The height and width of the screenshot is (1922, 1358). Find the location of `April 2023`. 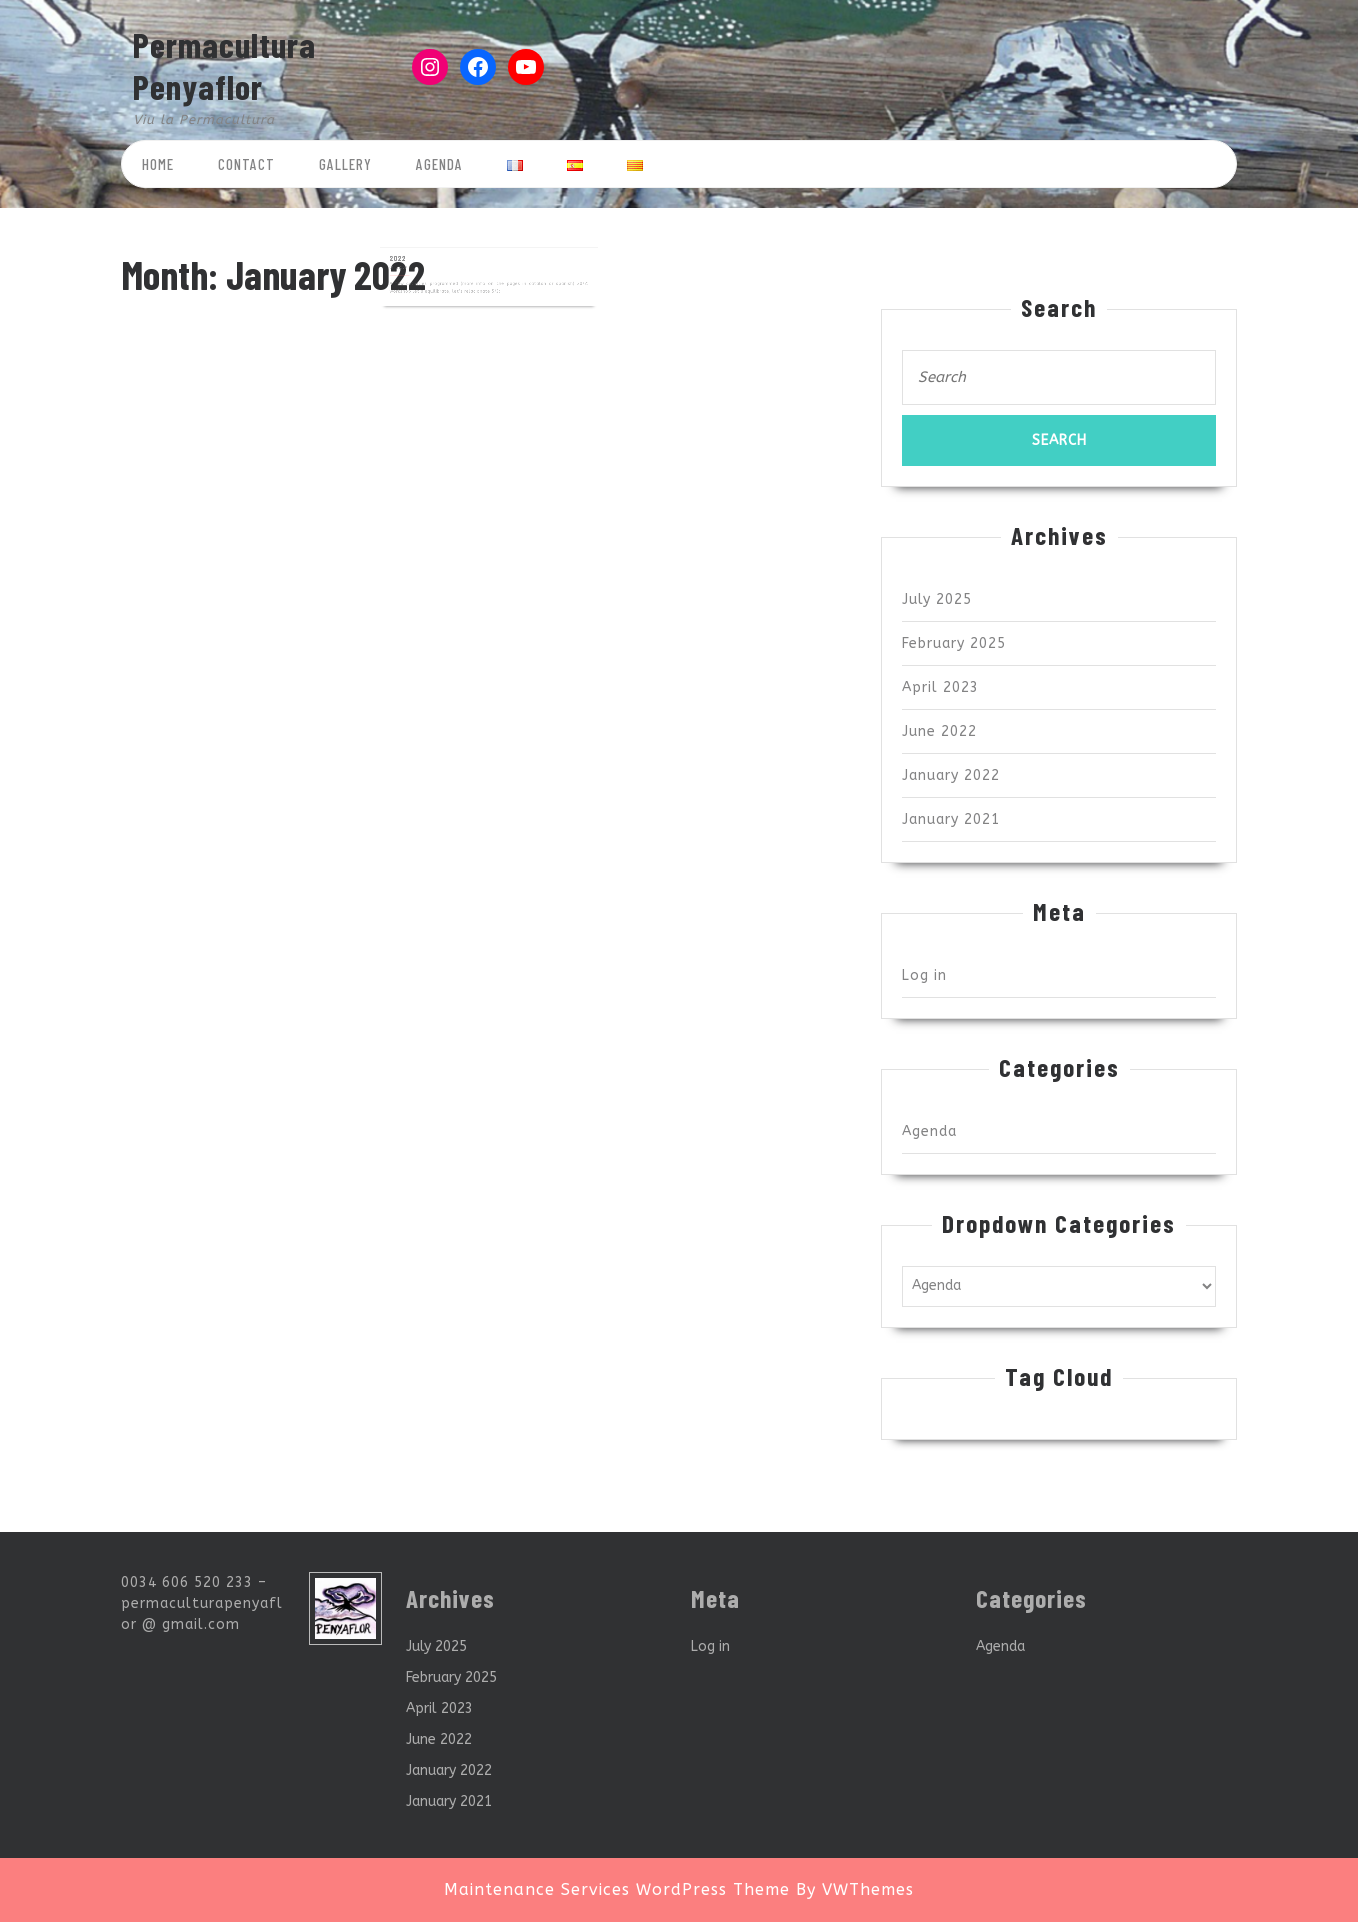

April 2023 is located at coordinates (940, 687).